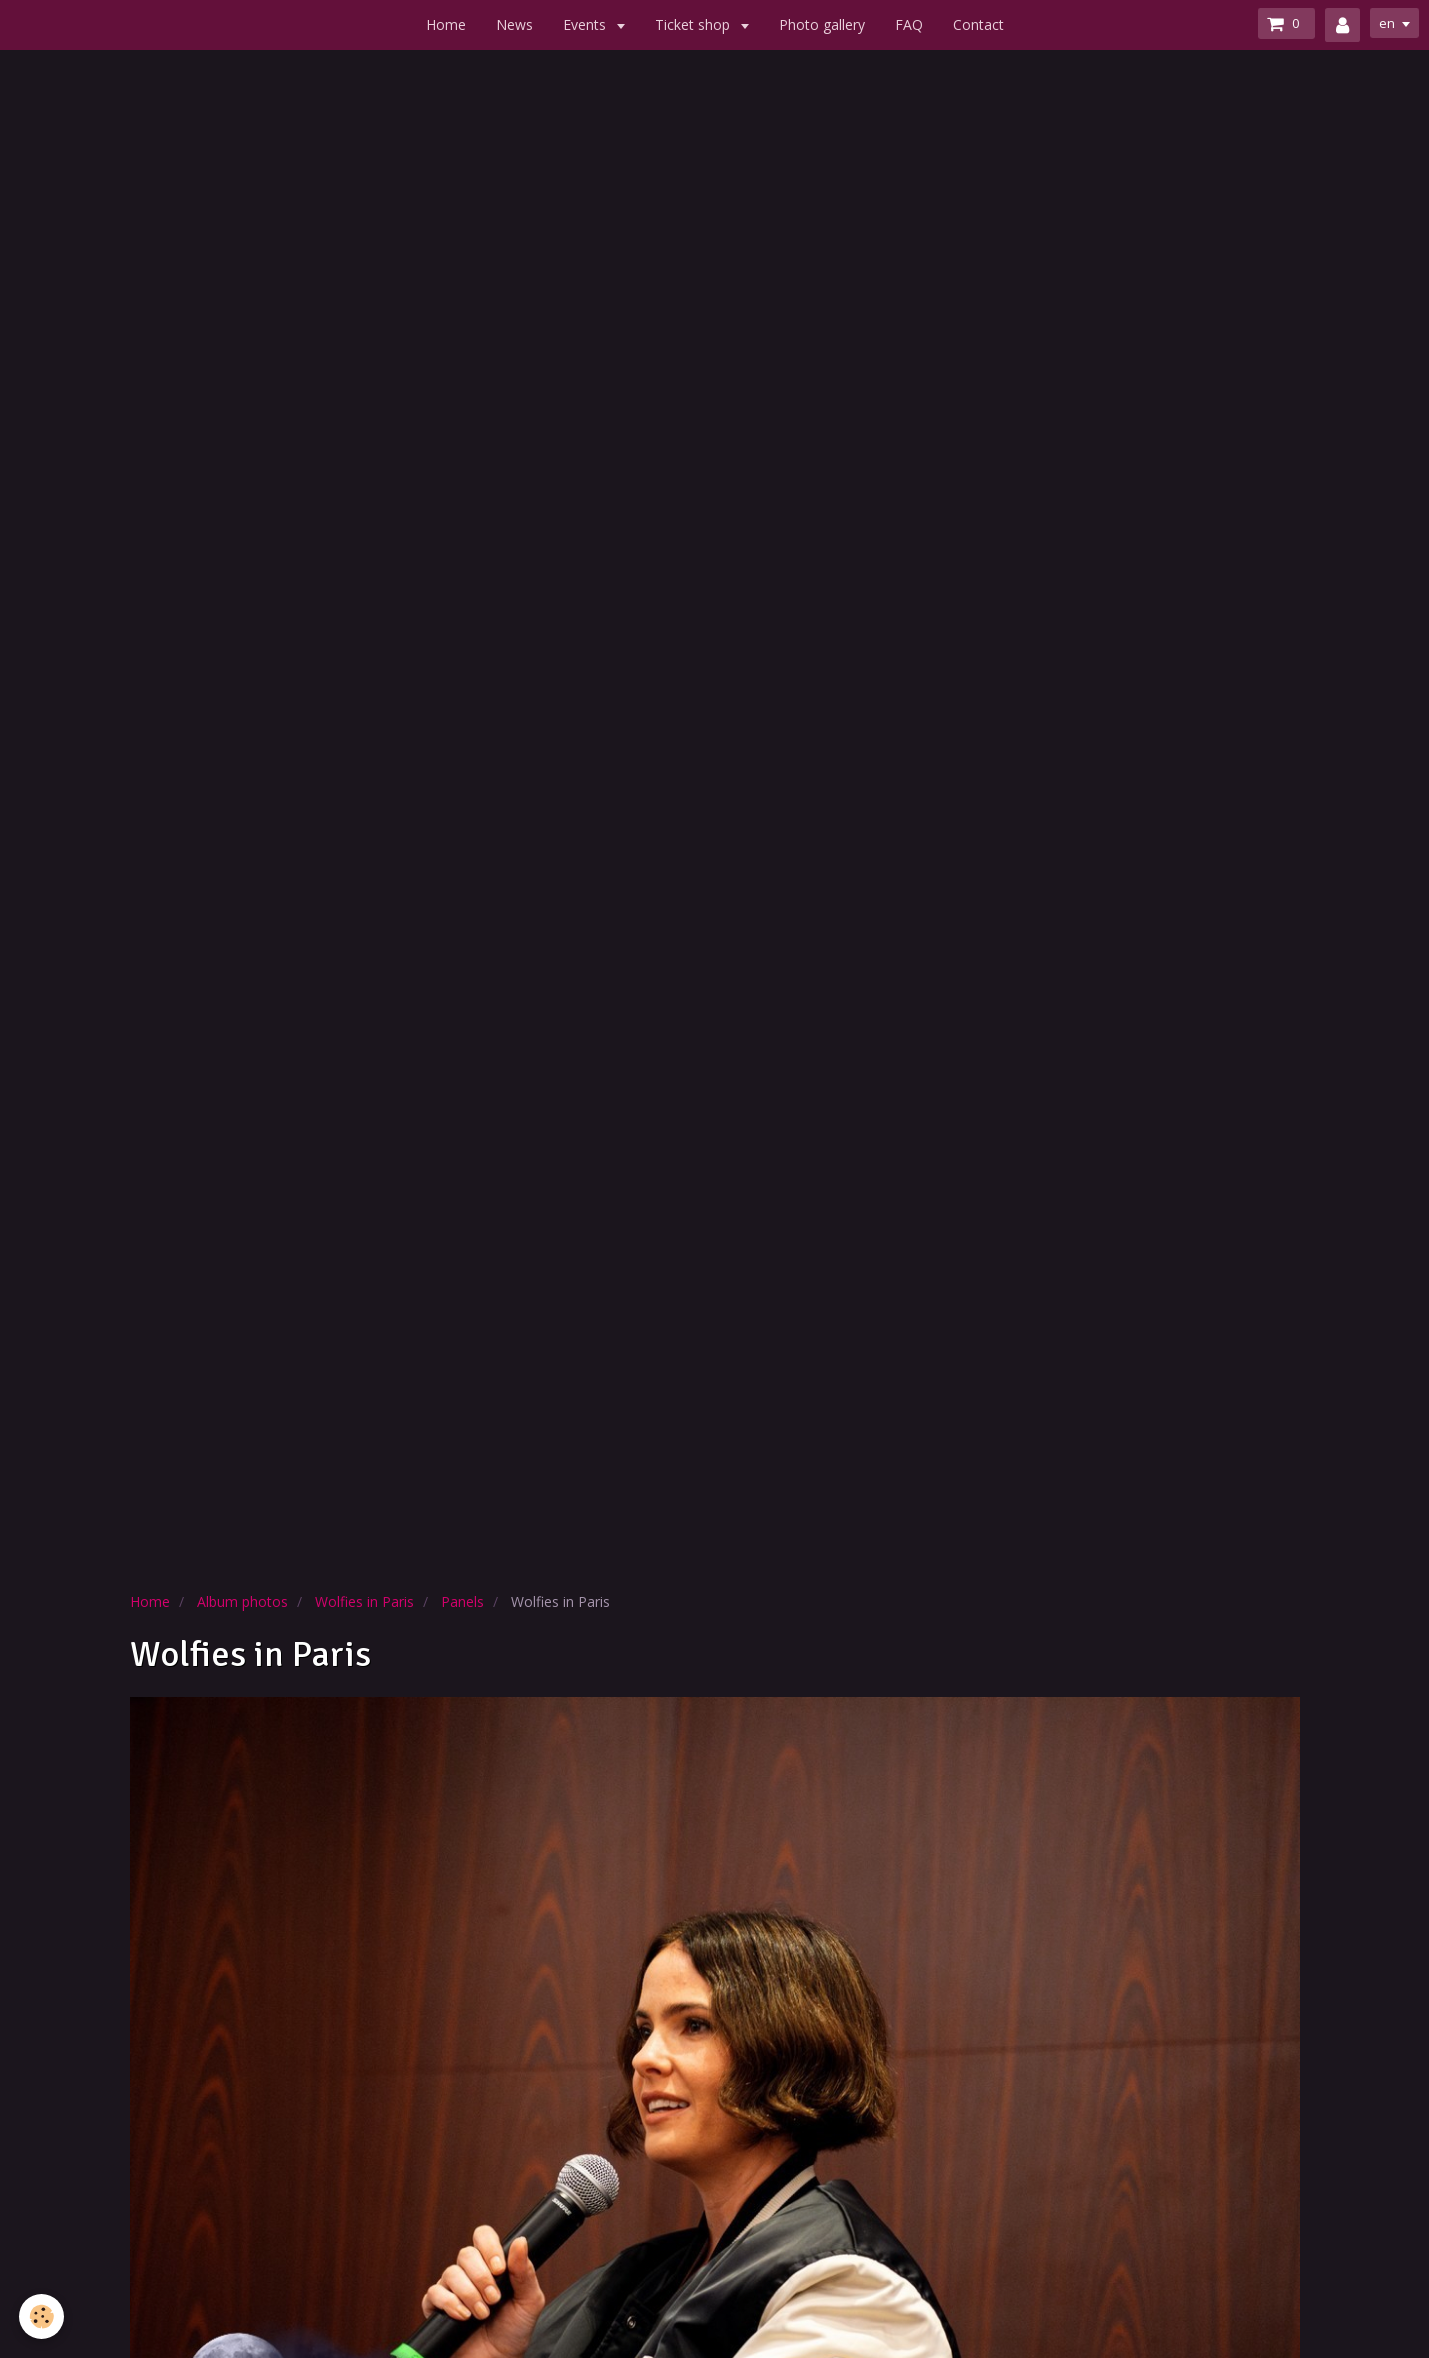  What do you see at coordinates (586, 24) in the screenshot?
I see `Events` at bounding box center [586, 24].